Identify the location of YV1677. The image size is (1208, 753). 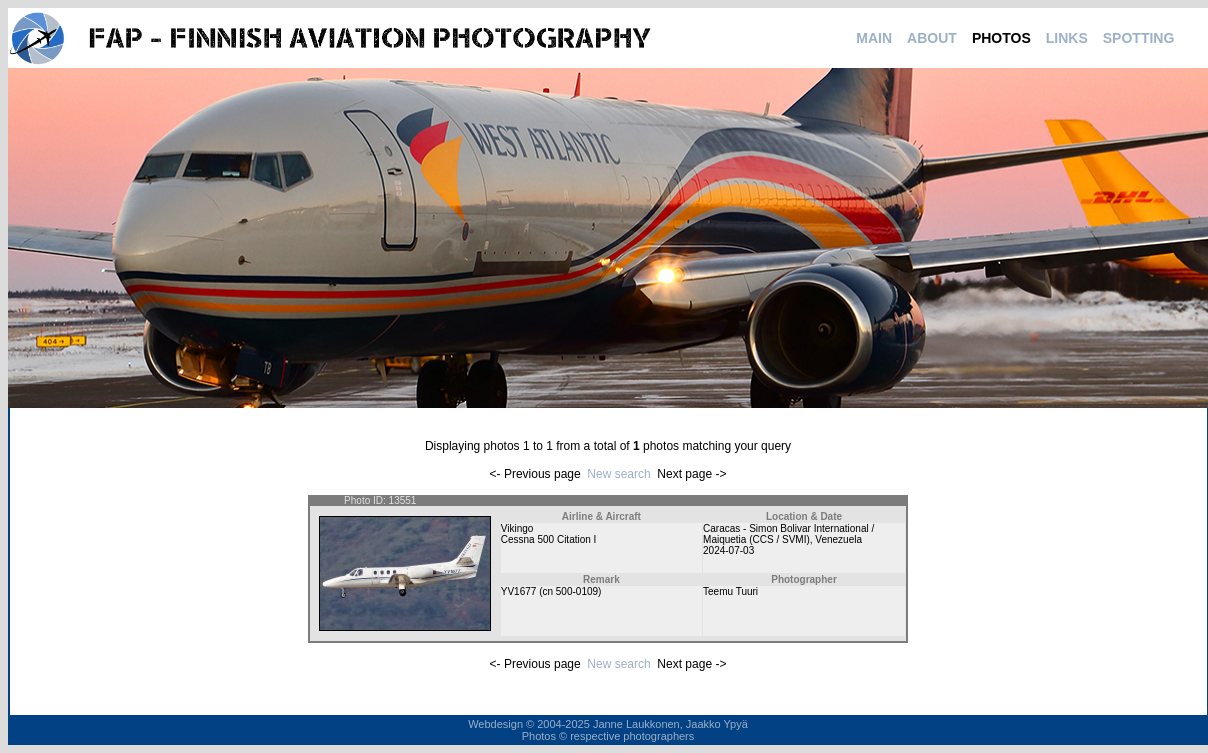
(519, 591).